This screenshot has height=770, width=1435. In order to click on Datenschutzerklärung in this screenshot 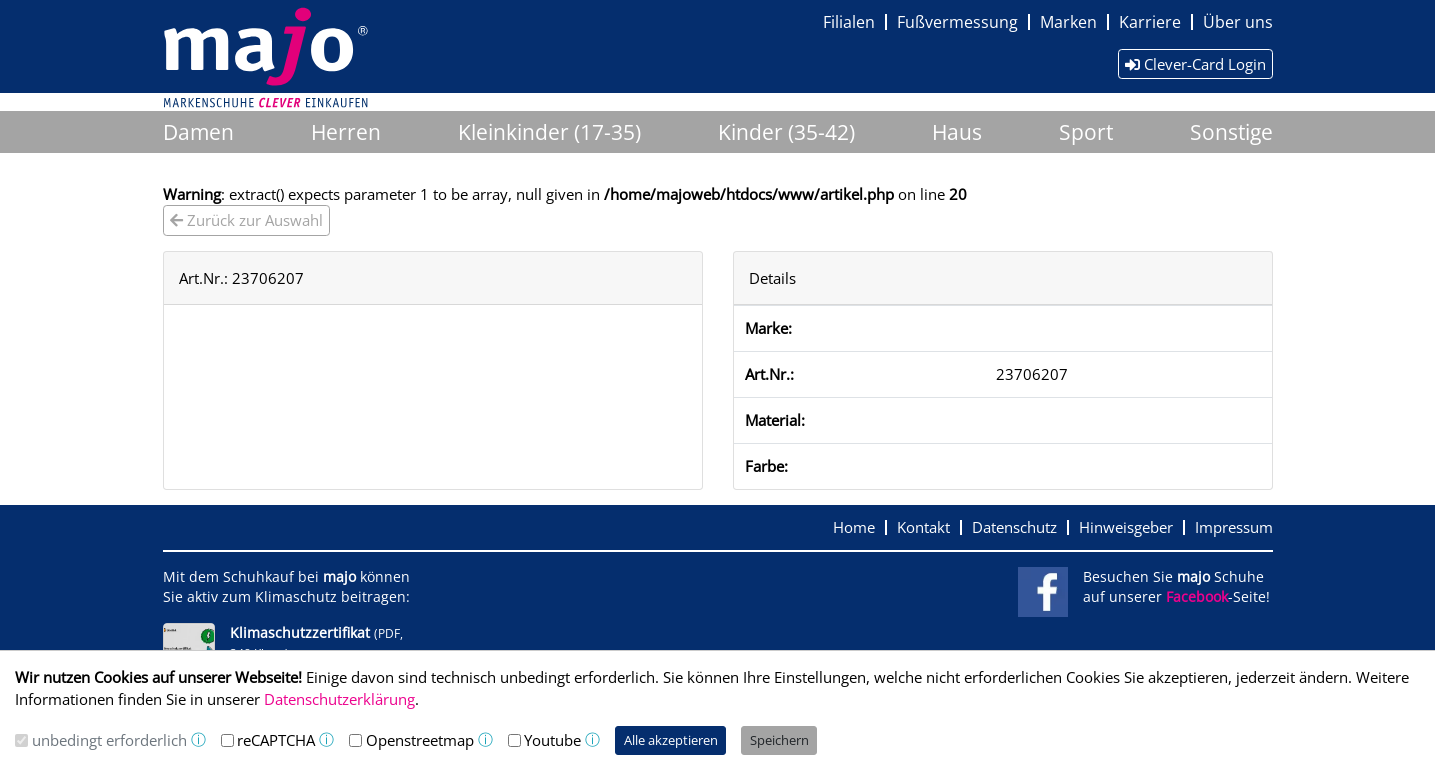, I will do `click(339, 699)`.